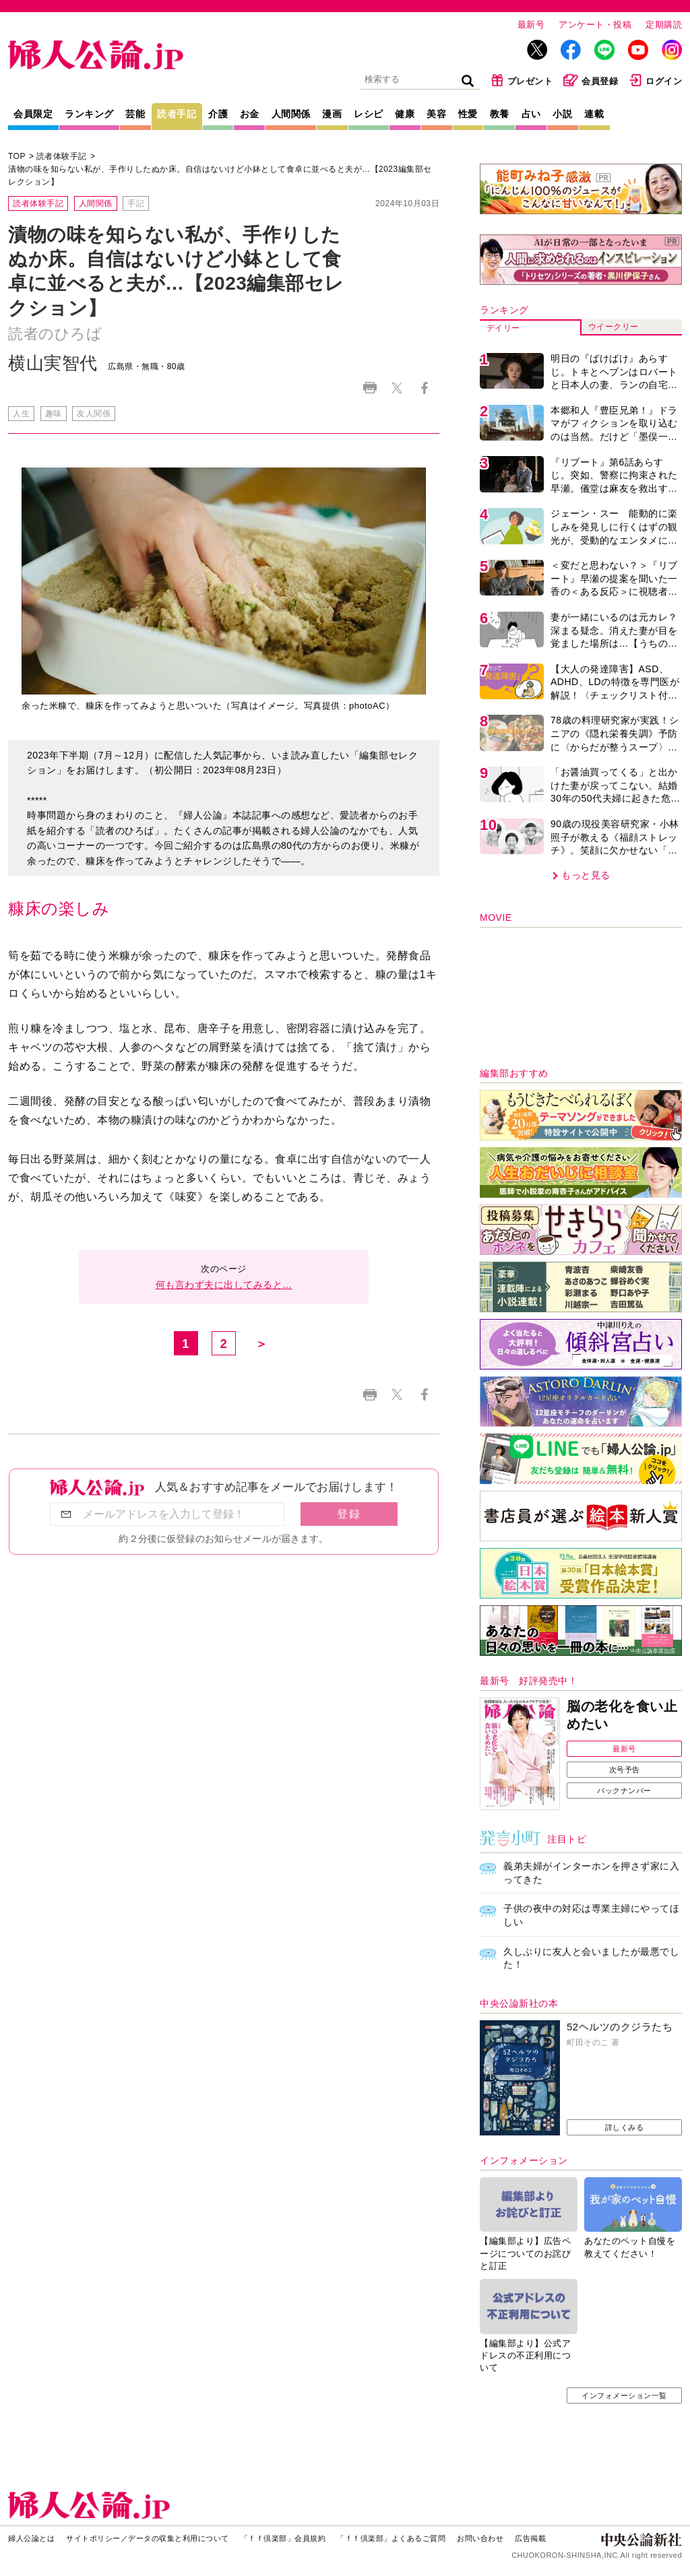  I want to click on 教養, so click(499, 113).